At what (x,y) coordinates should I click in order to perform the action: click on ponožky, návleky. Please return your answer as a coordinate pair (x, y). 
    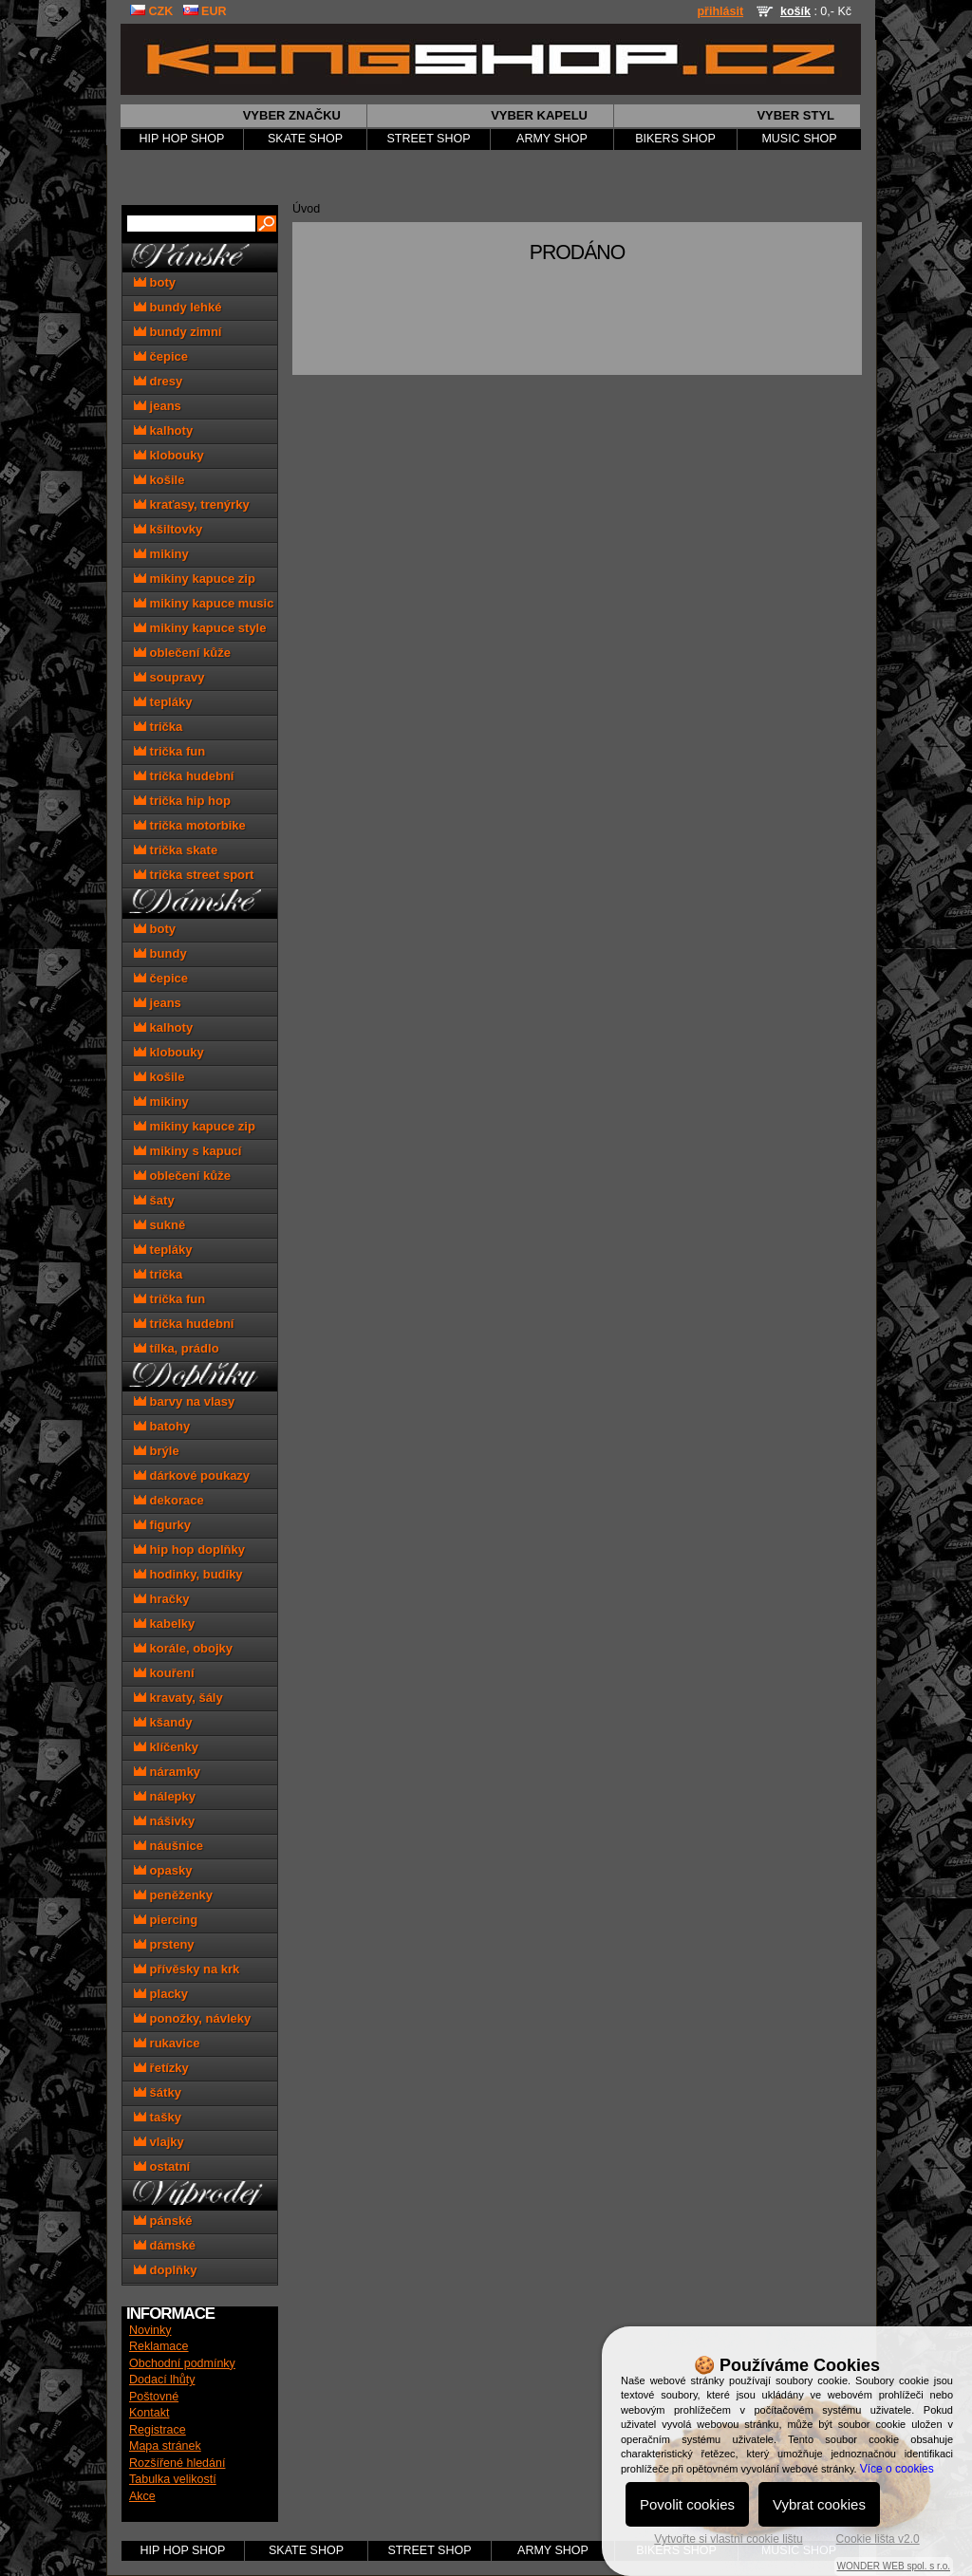
    Looking at the image, I should click on (192, 2018).